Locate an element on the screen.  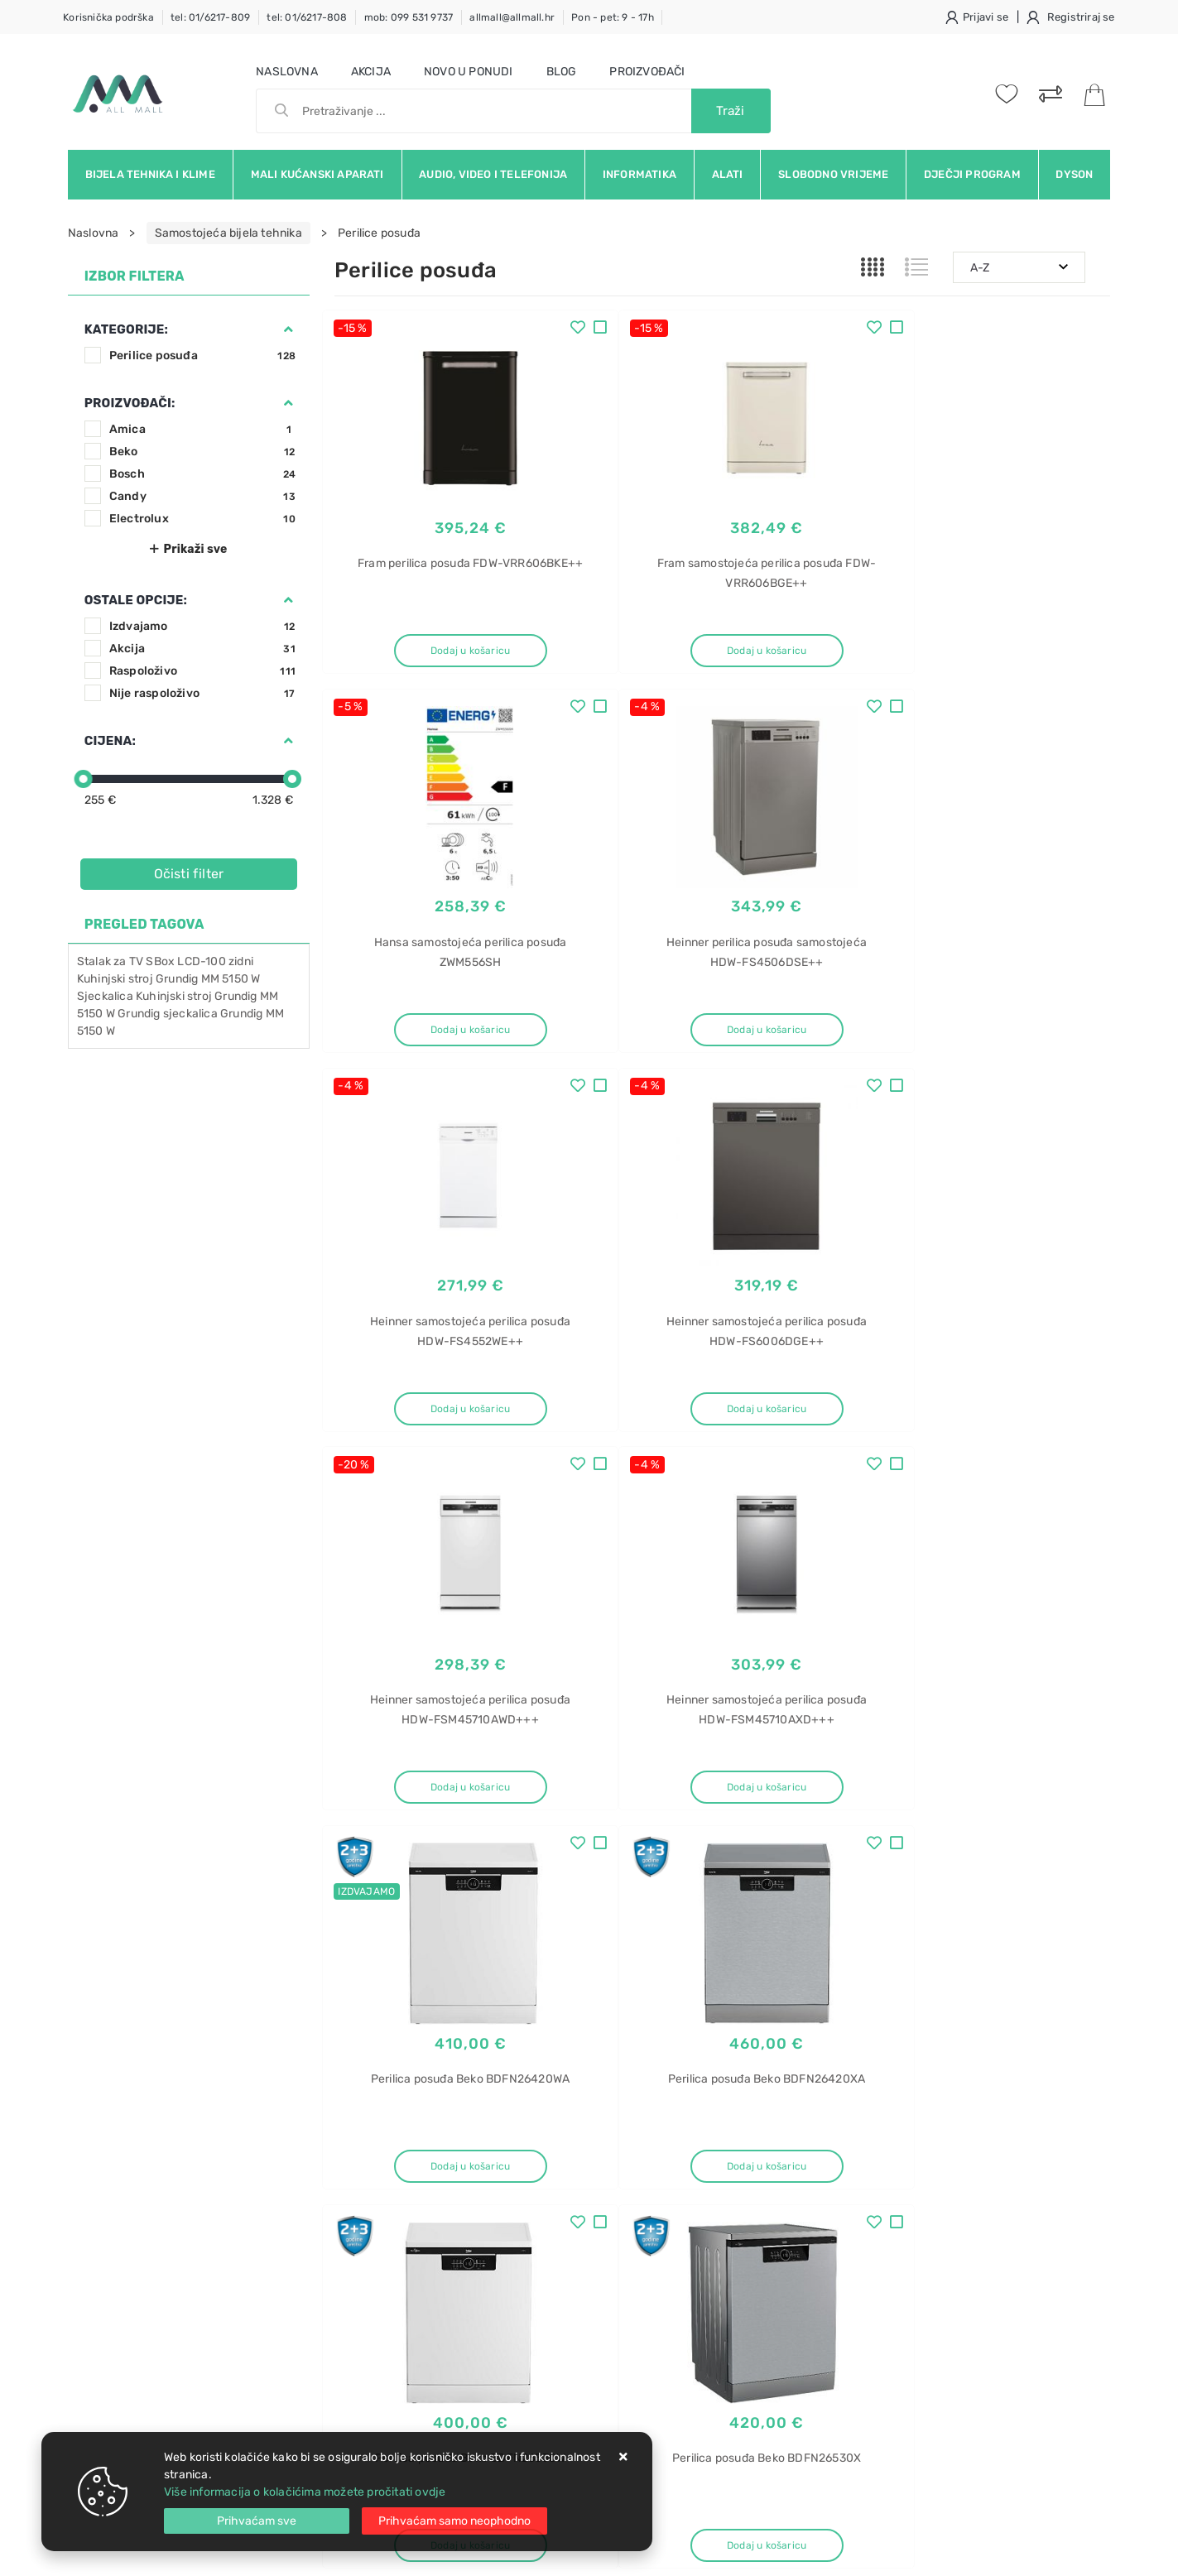
Osiguran servis is located at coordinates (375, 2263).